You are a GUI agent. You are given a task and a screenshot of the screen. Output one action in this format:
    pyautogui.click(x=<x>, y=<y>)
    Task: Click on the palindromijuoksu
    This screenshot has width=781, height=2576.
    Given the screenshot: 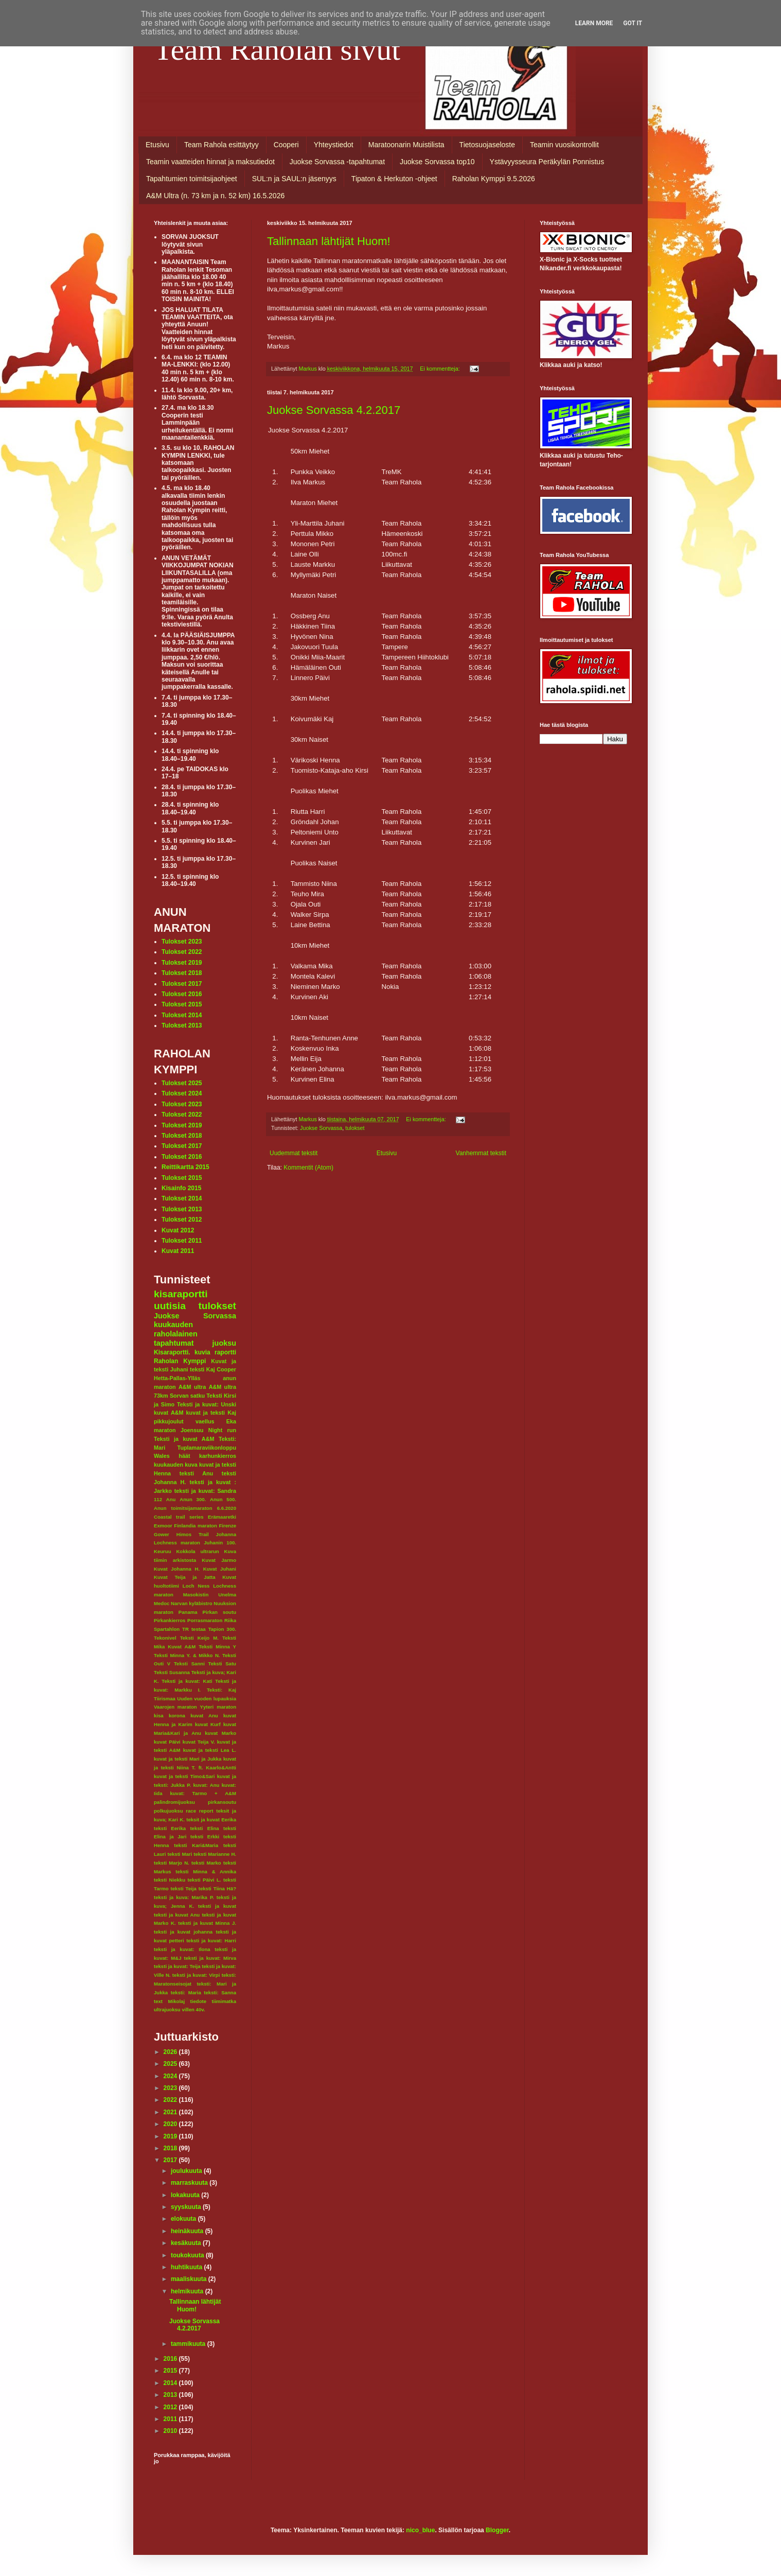 What is the action you would take?
    pyautogui.click(x=174, y=1802)
    